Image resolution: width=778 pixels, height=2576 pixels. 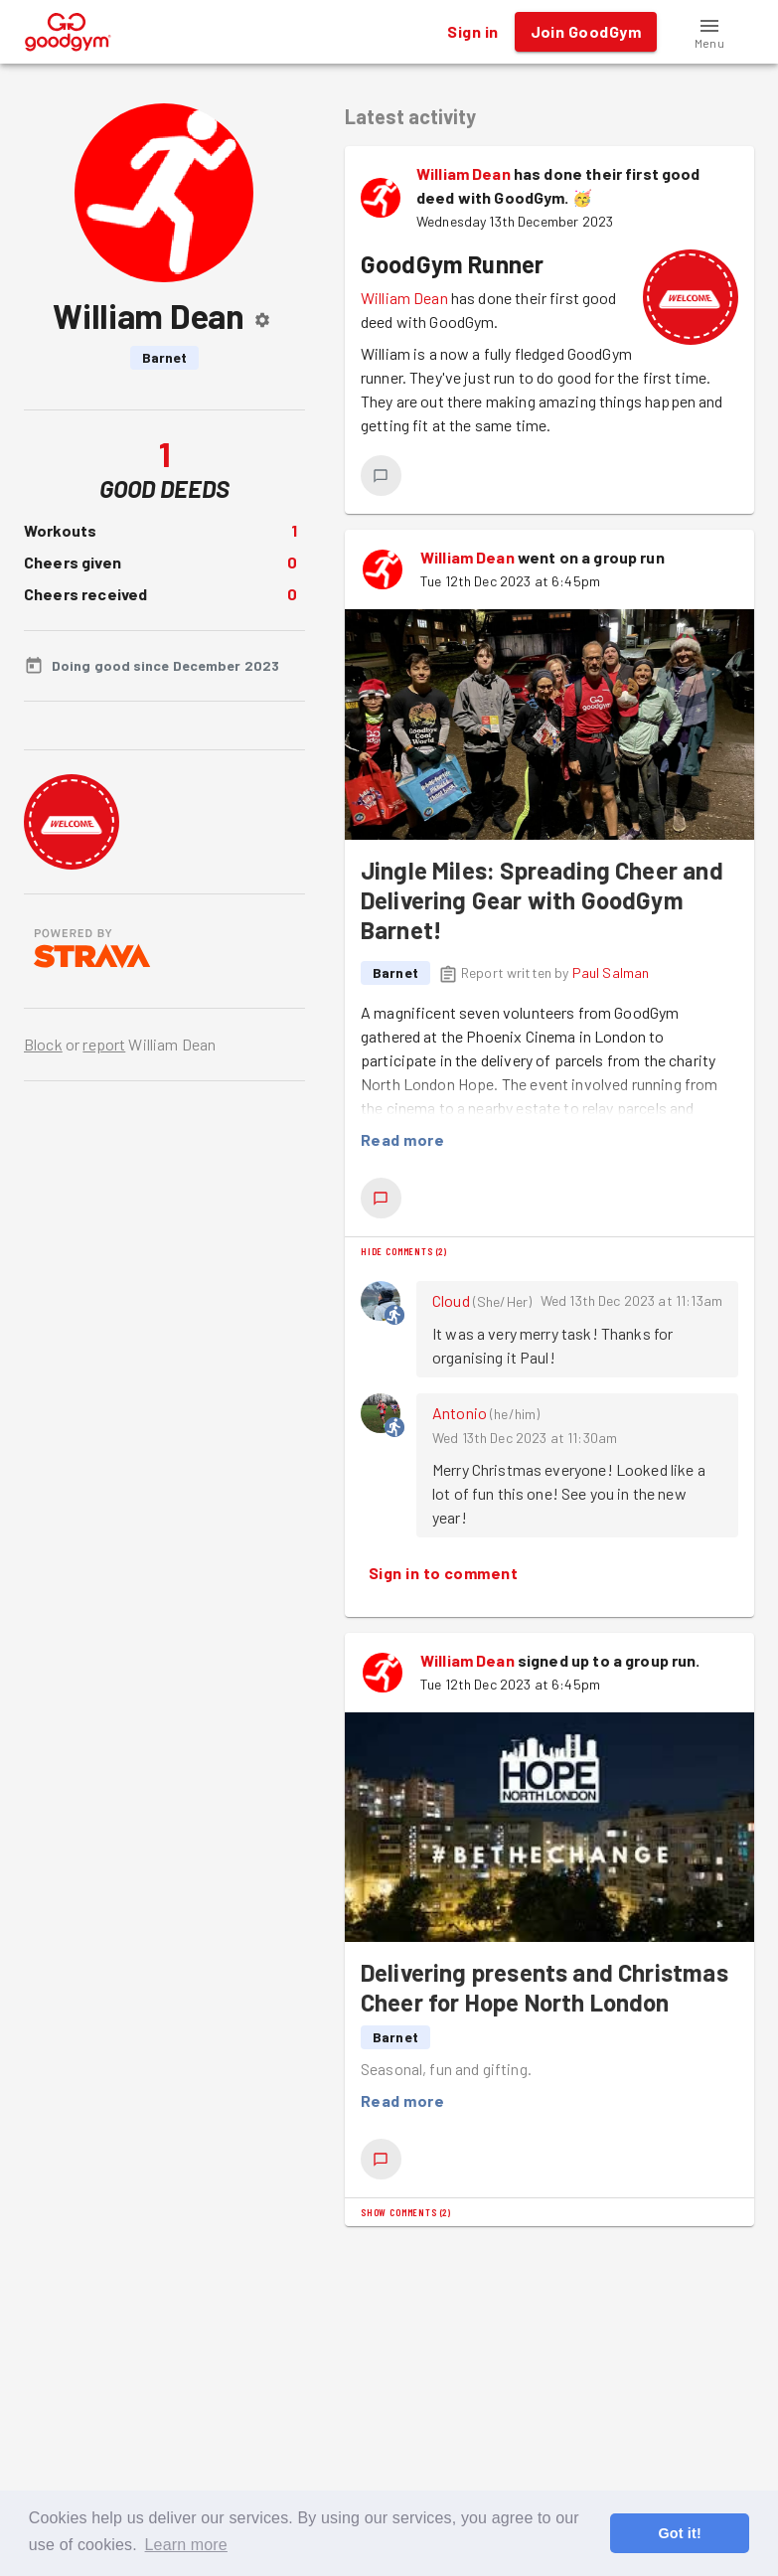 What do you see at coordinates (542, 900) in the screenshot?
I see `Jingle Miles: Spreading Cheer and Delivering Gear with GoodGym Barnet!` at bounding box center [542, 900].